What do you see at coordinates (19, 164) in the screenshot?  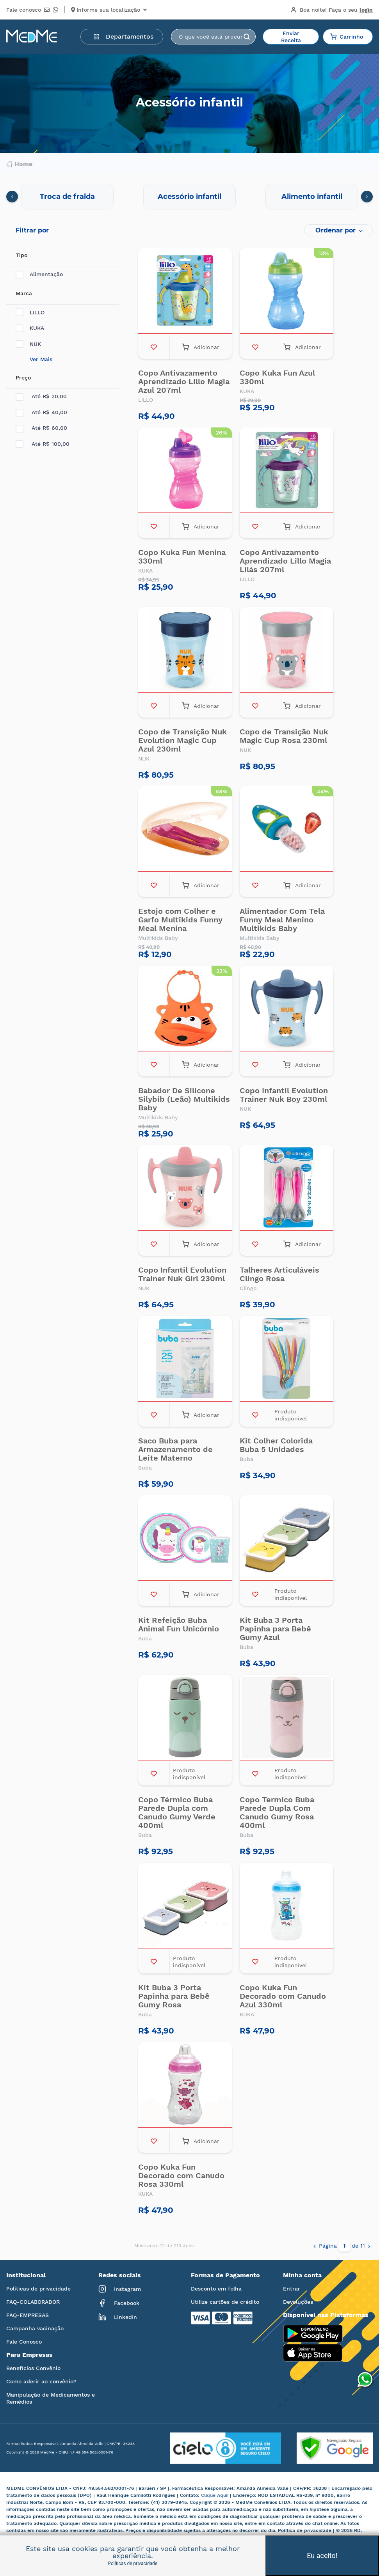 I see `Home` at bounding box center [19, 164].